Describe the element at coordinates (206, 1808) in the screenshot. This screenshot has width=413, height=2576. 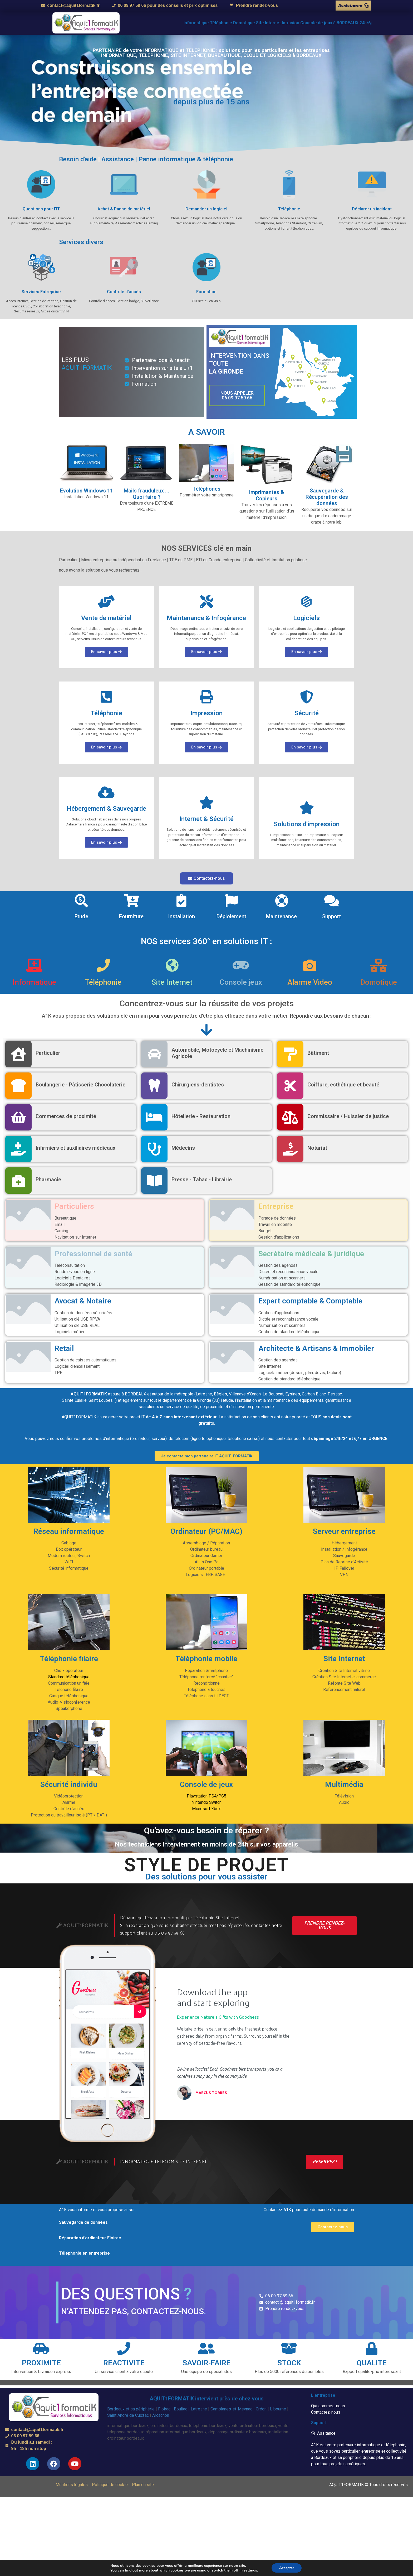
I see `Microsoft Xbox` at that location.